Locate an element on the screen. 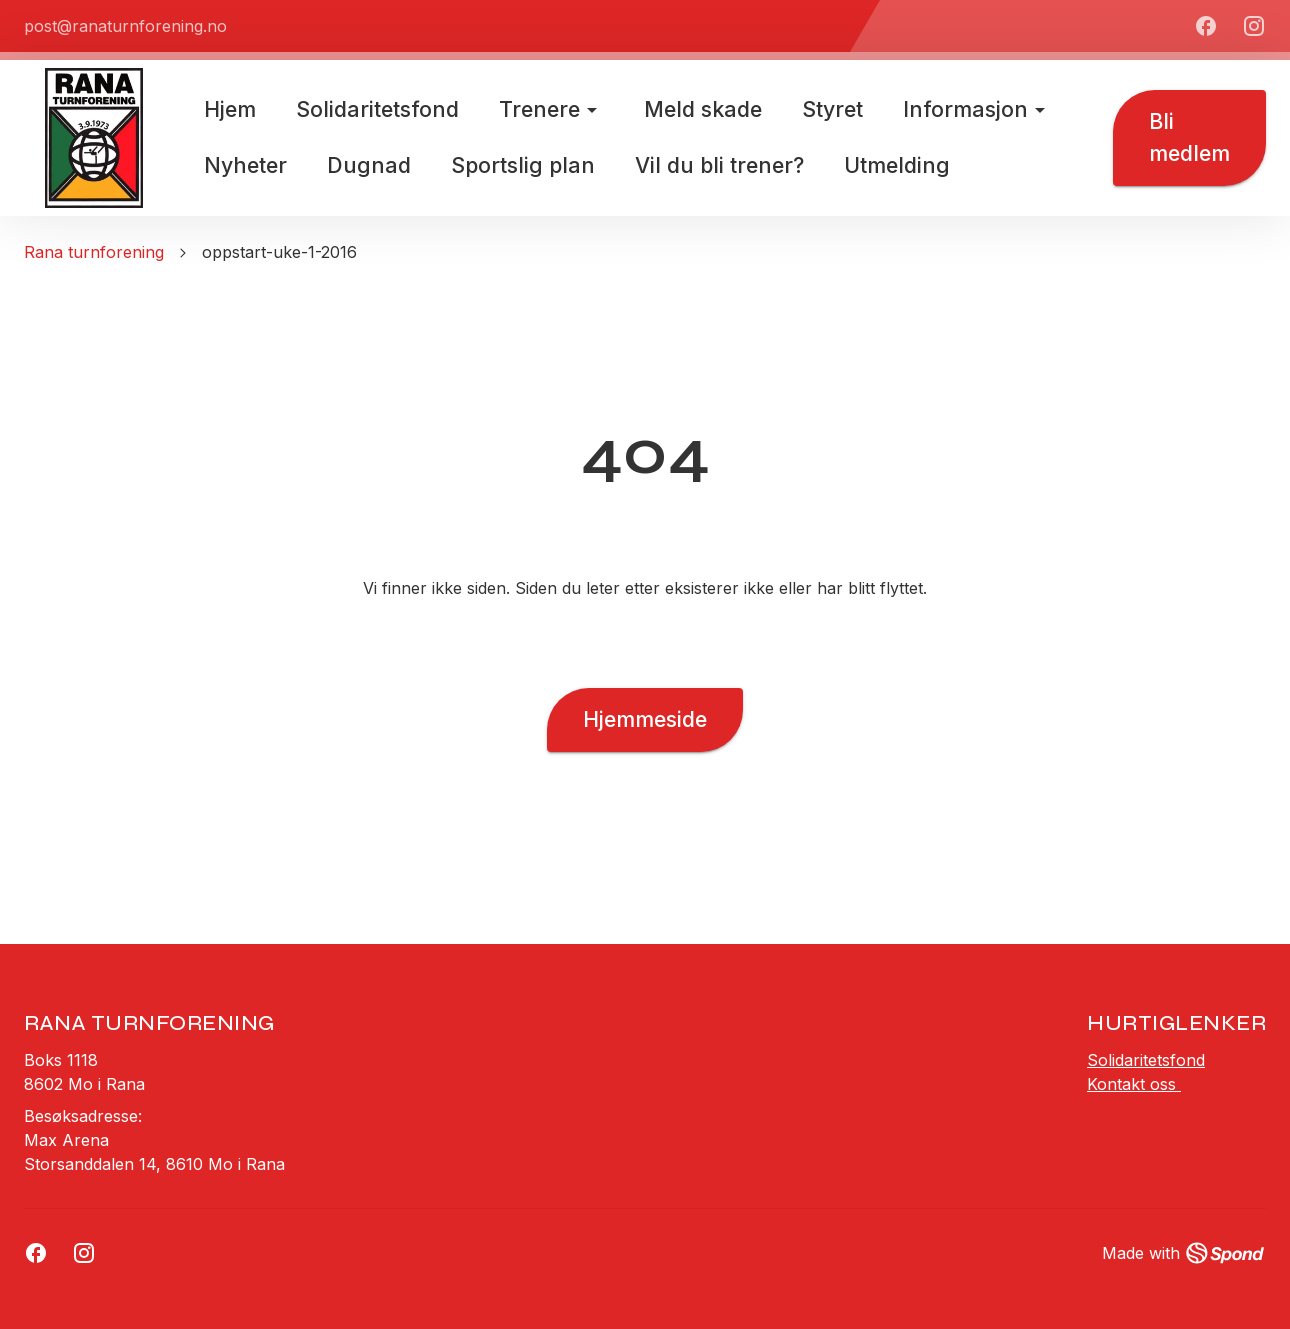 The height and width of the screenshot is (1329, 1290). Sportslig plan is located at coordinates (523, 165).